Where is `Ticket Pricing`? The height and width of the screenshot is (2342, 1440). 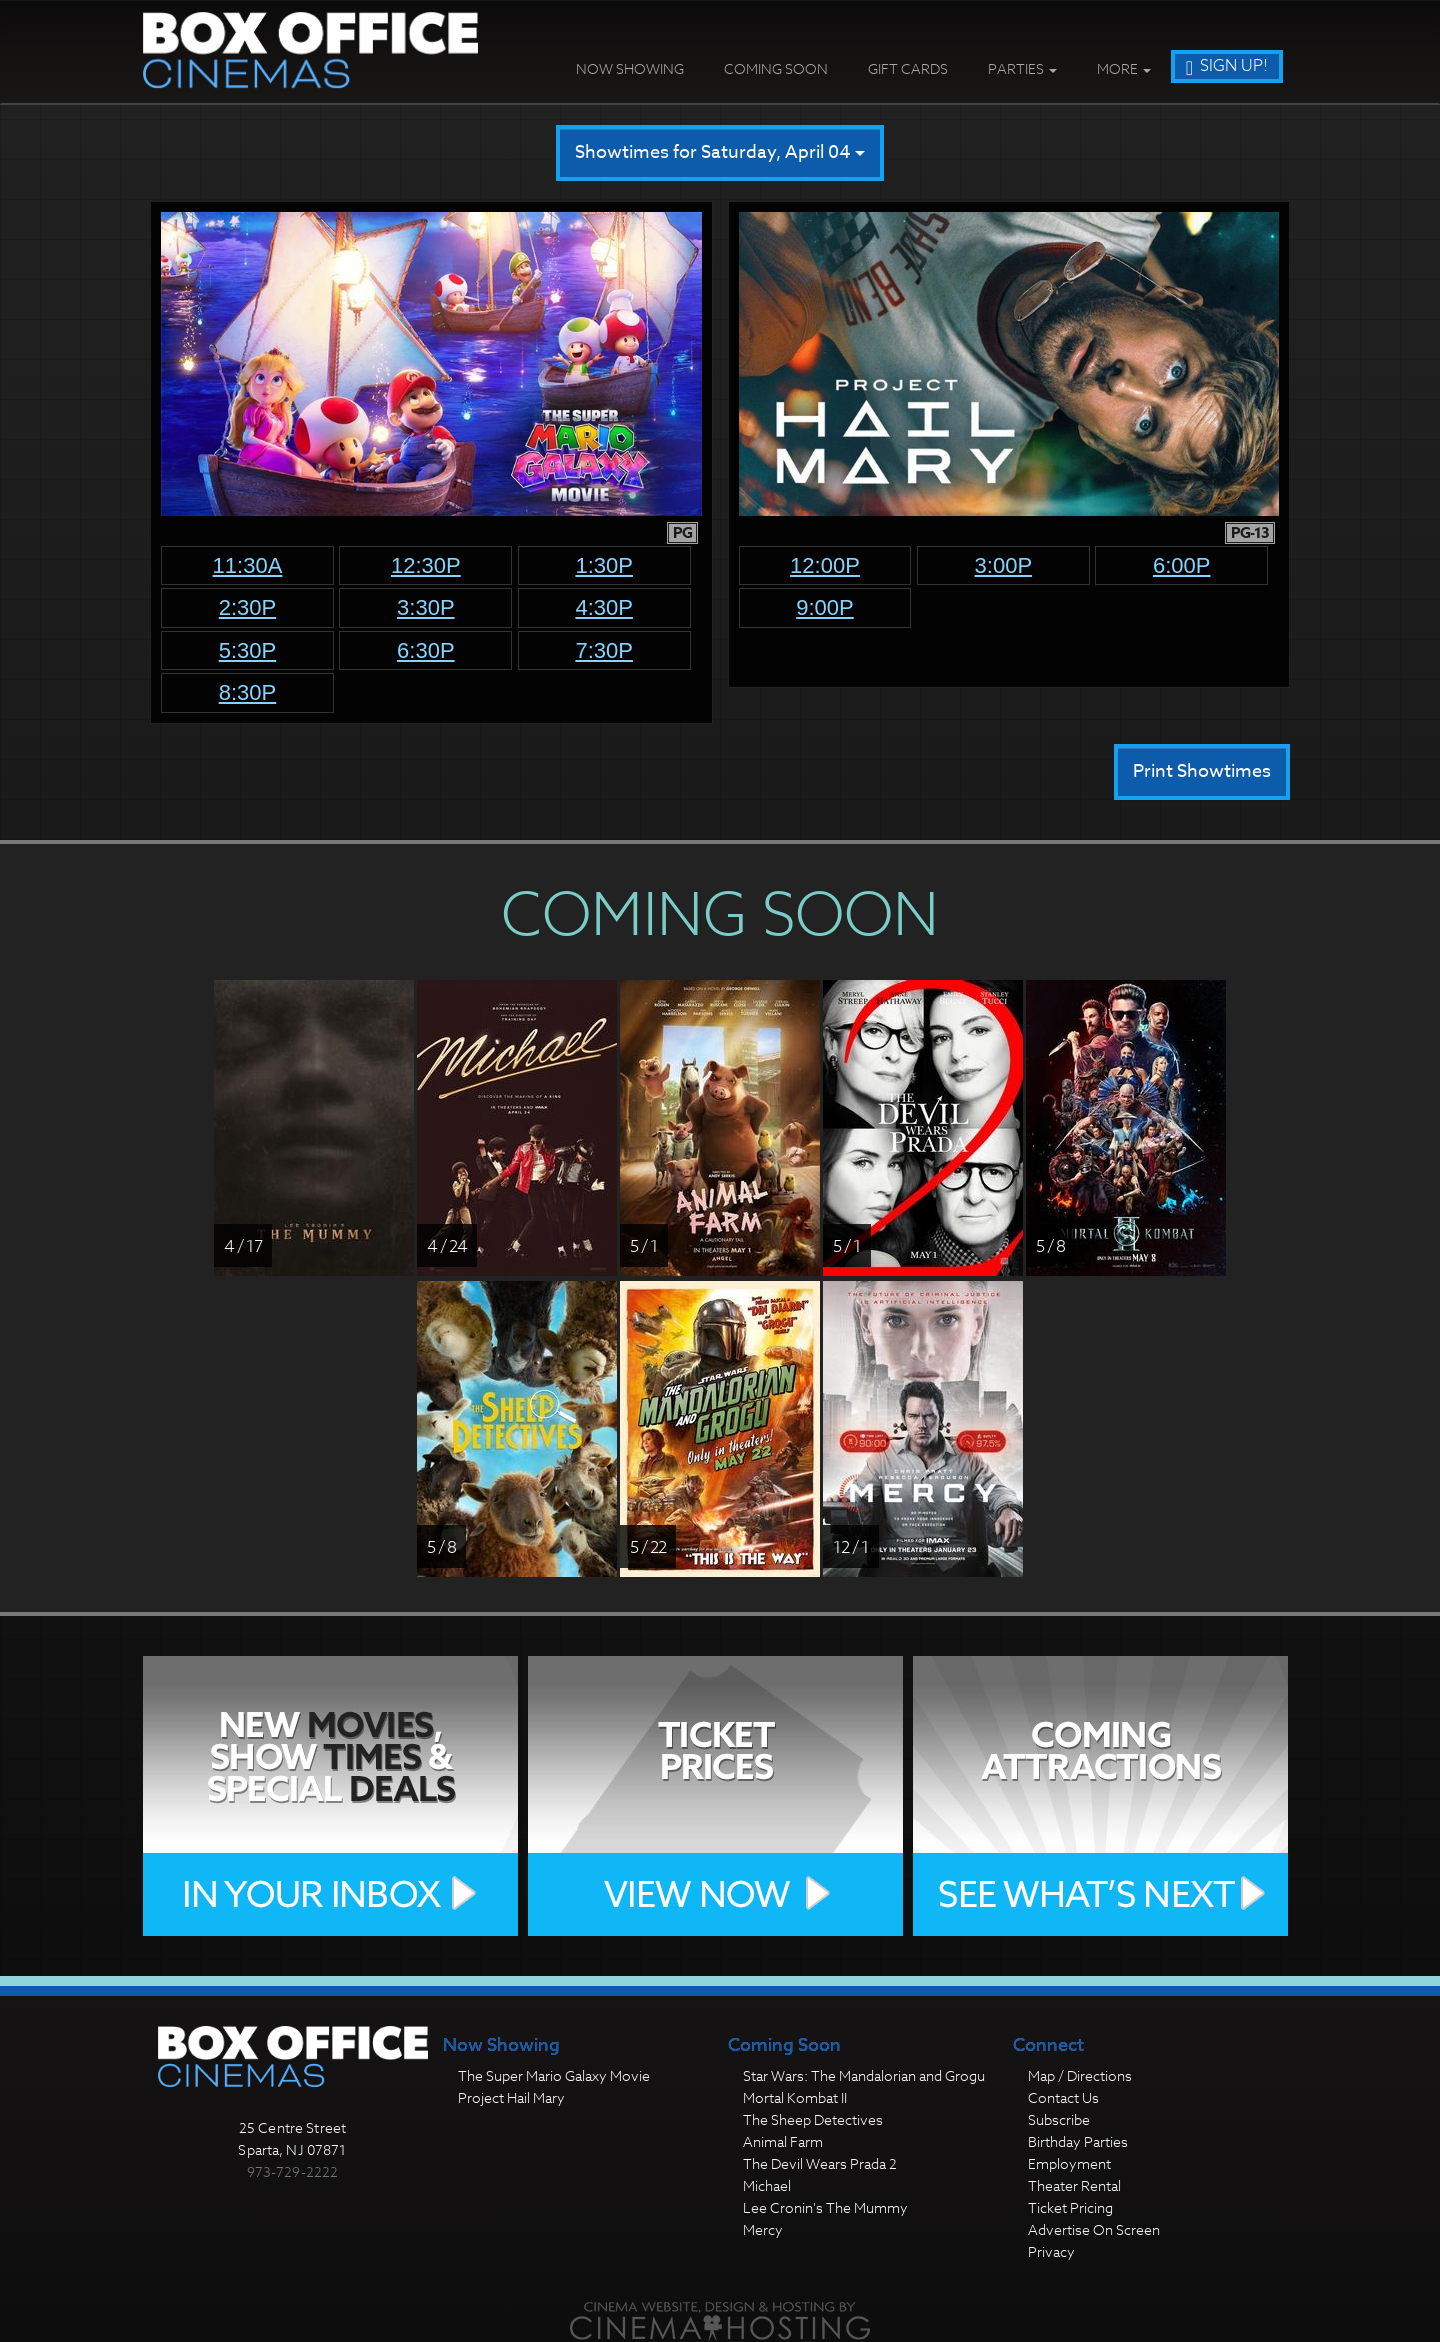 Ticket Pricing is located at coordinates (1070, 2207).